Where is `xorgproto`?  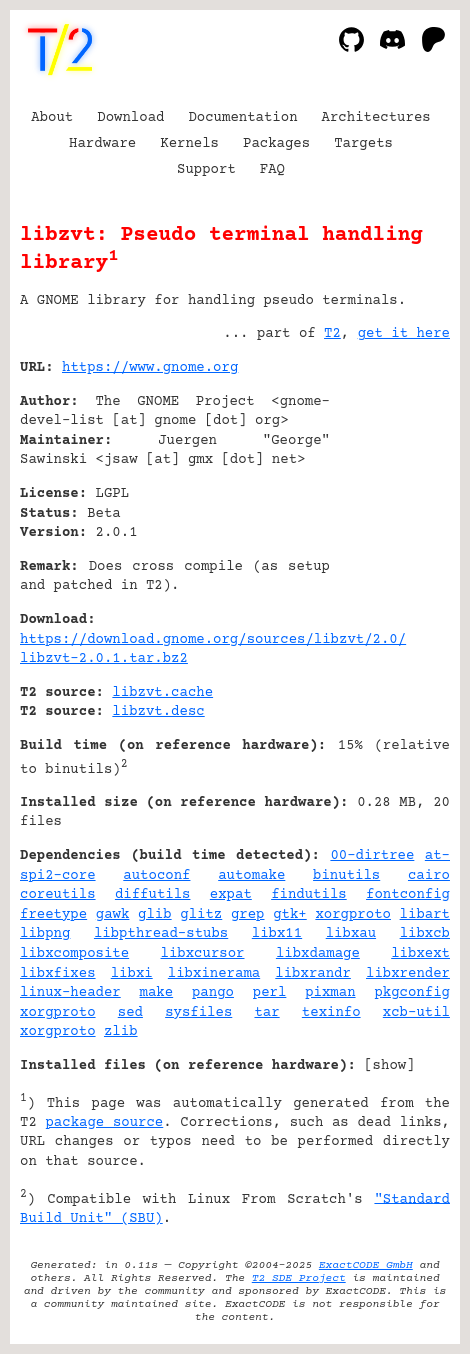
xorgproto is located at coordinates (353, 915).